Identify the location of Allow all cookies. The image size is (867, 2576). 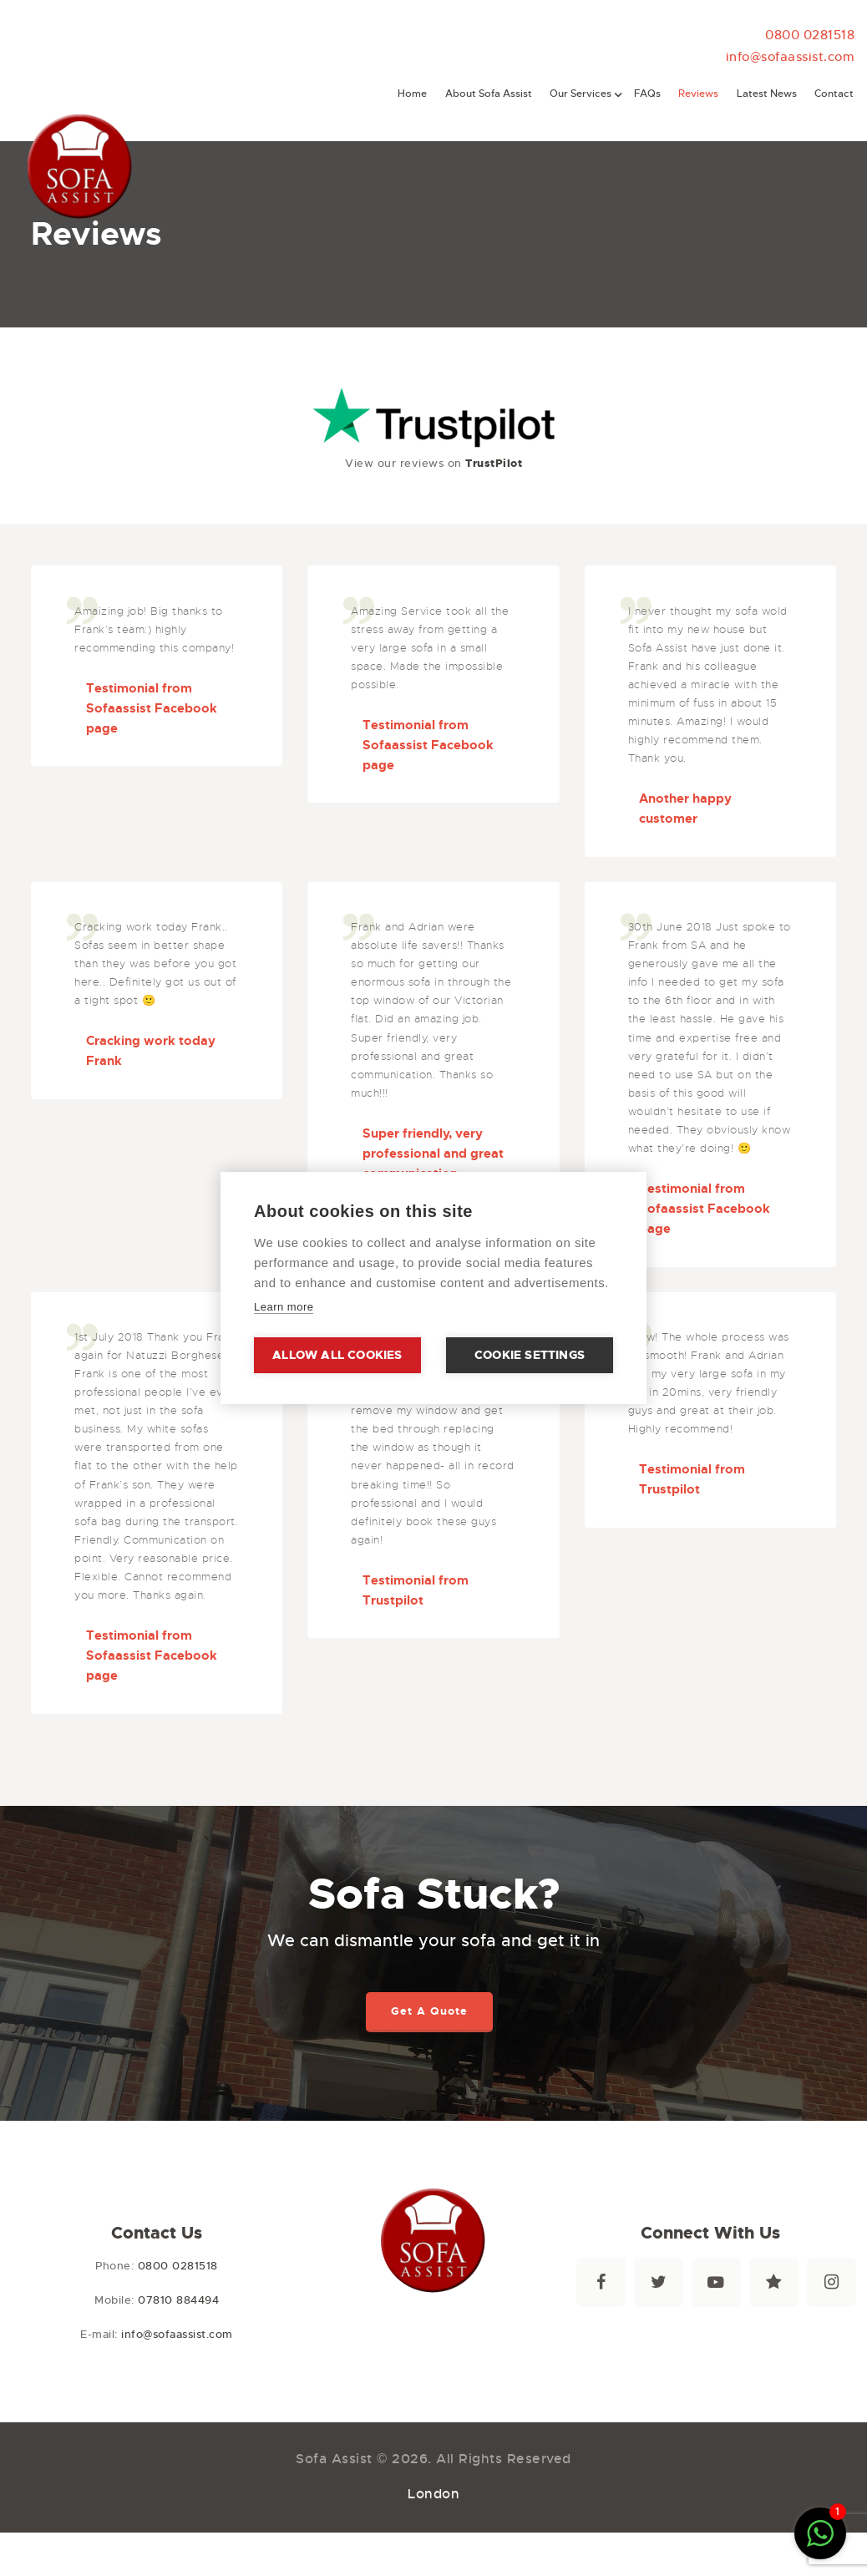
(337, 1355).